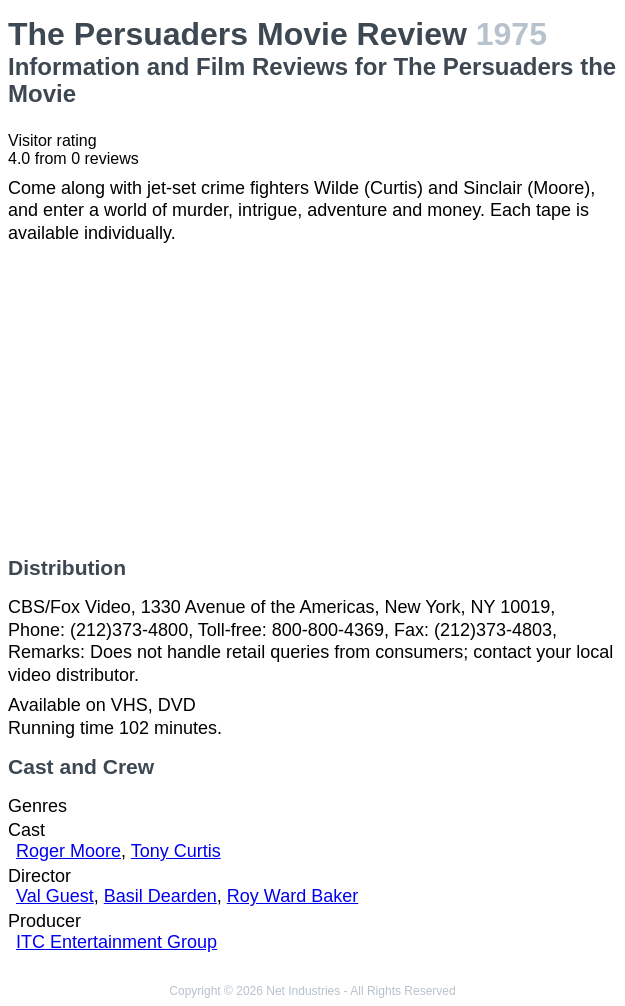  I want to click on [Advertisement], so click(312, 400).